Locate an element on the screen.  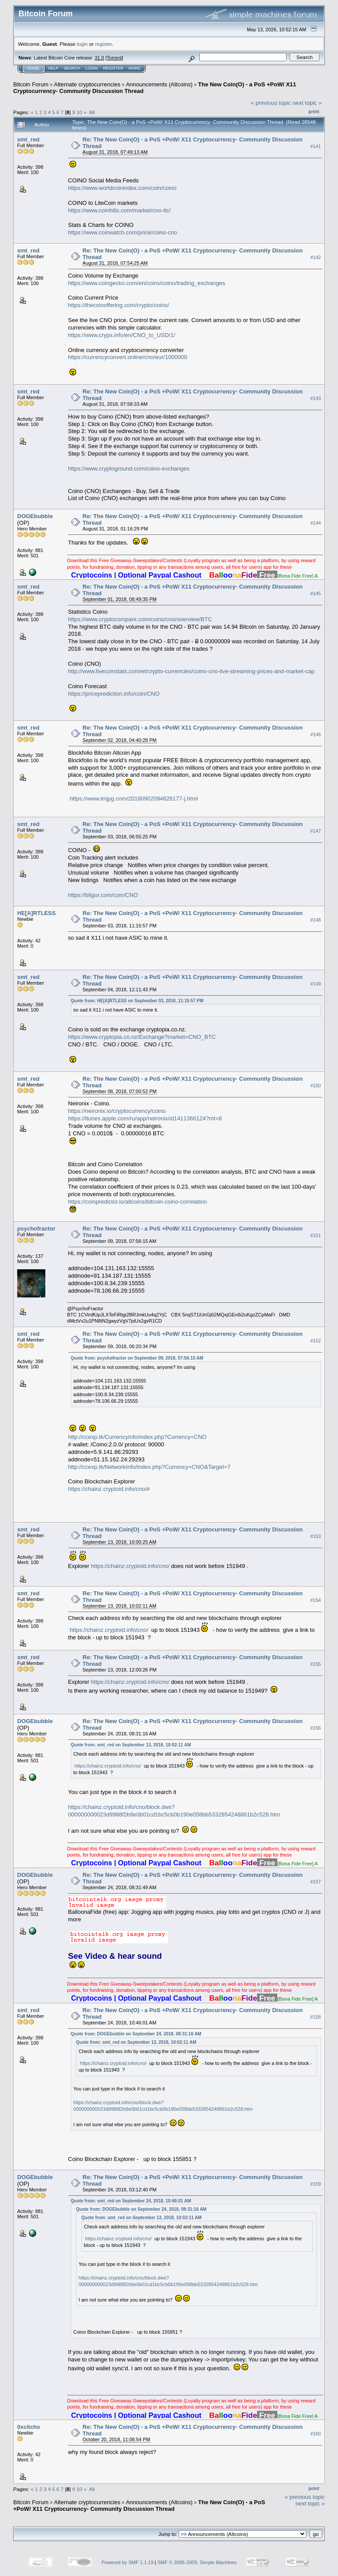
#141 is located at coordinates (315, 146).